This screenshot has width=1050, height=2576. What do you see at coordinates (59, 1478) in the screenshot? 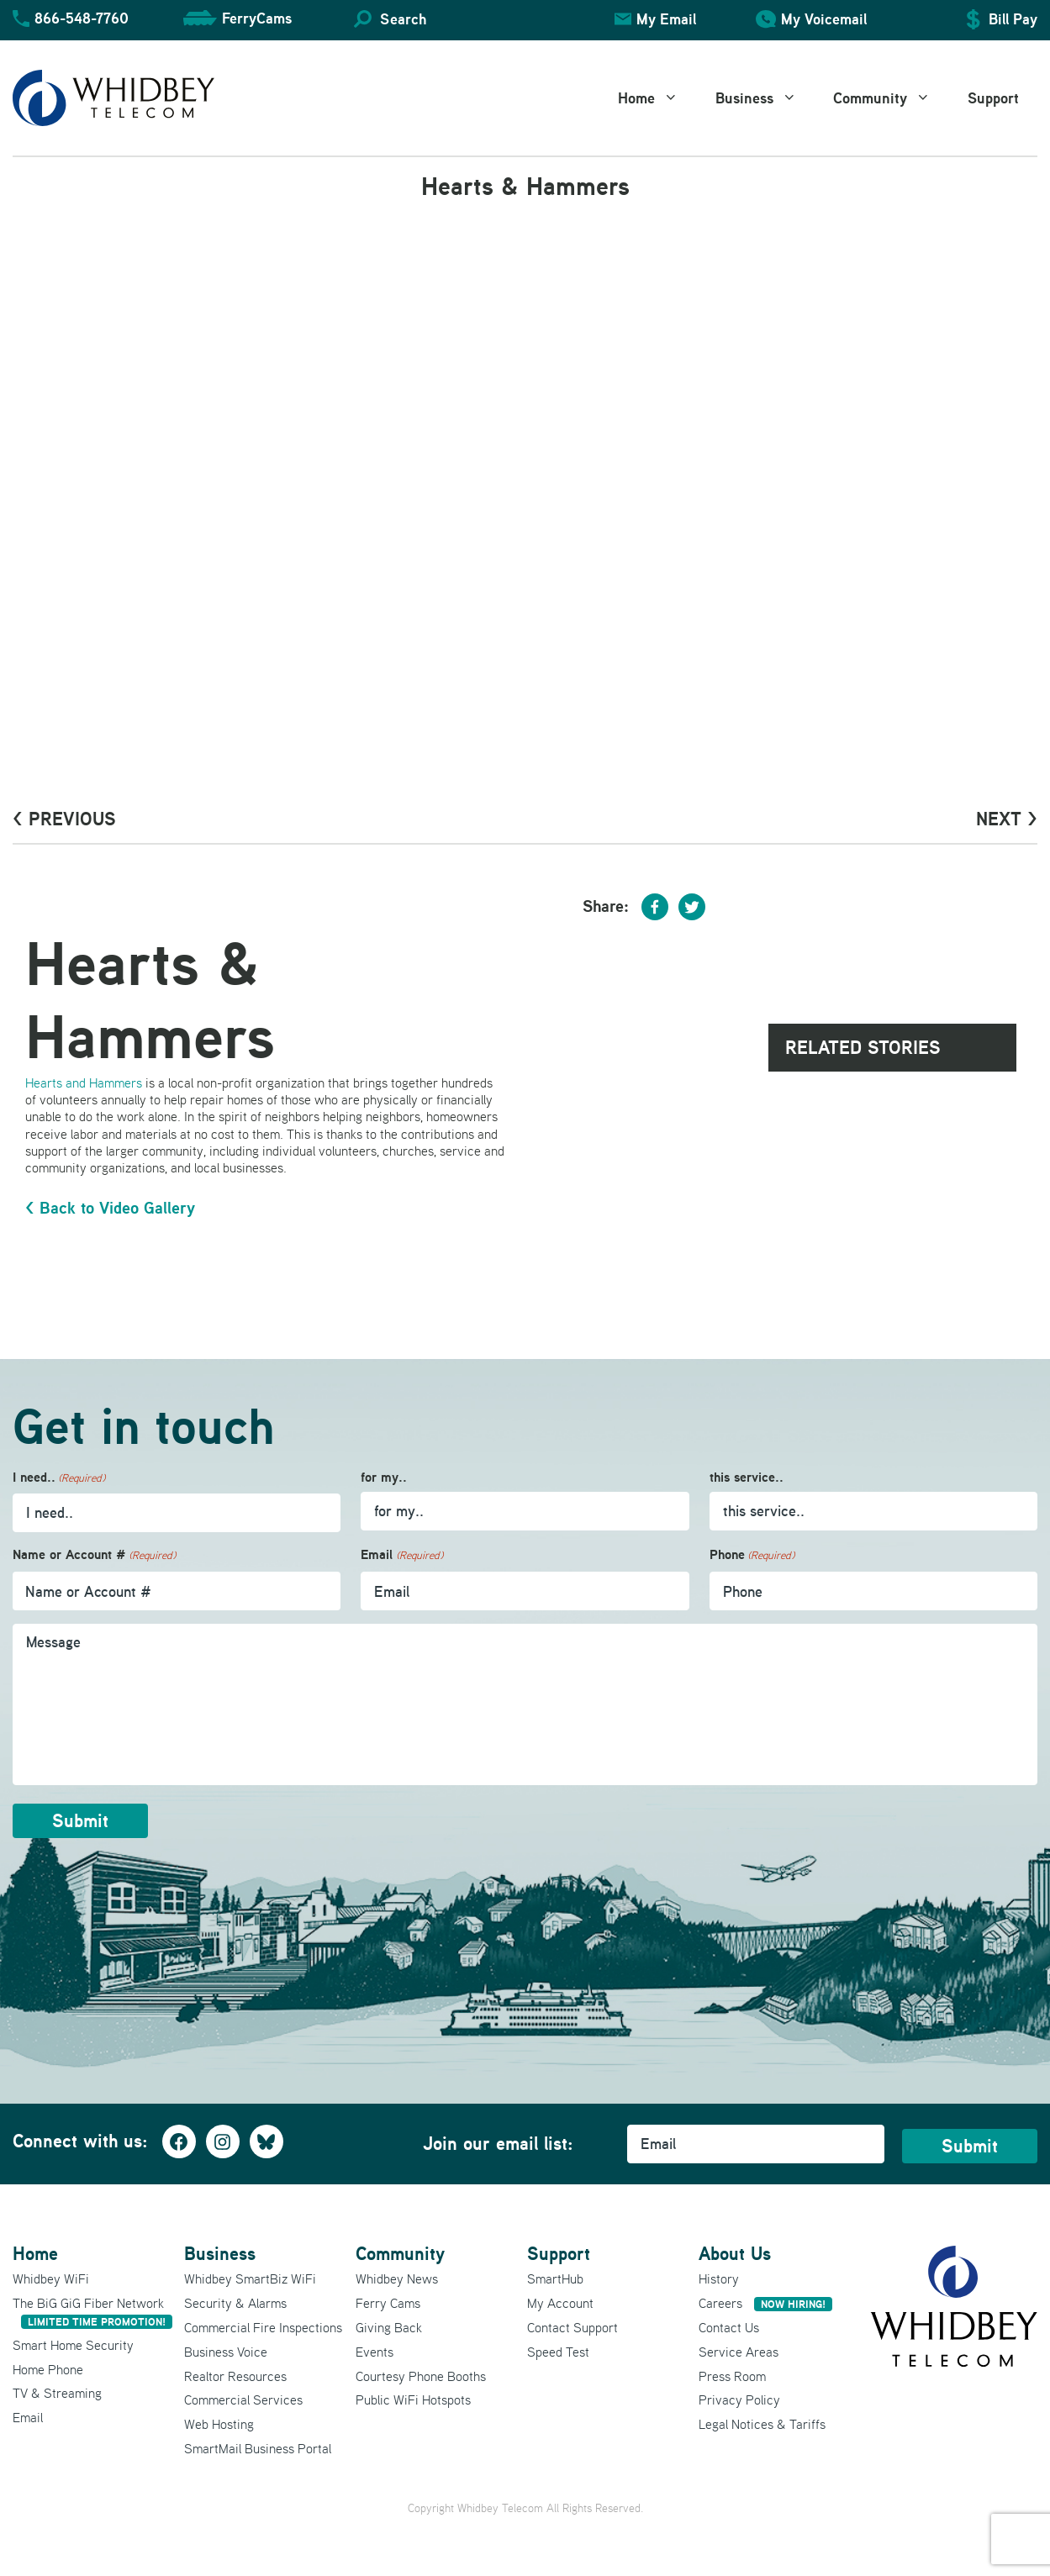
I see `I need..` at bounding box center [59, 1478].